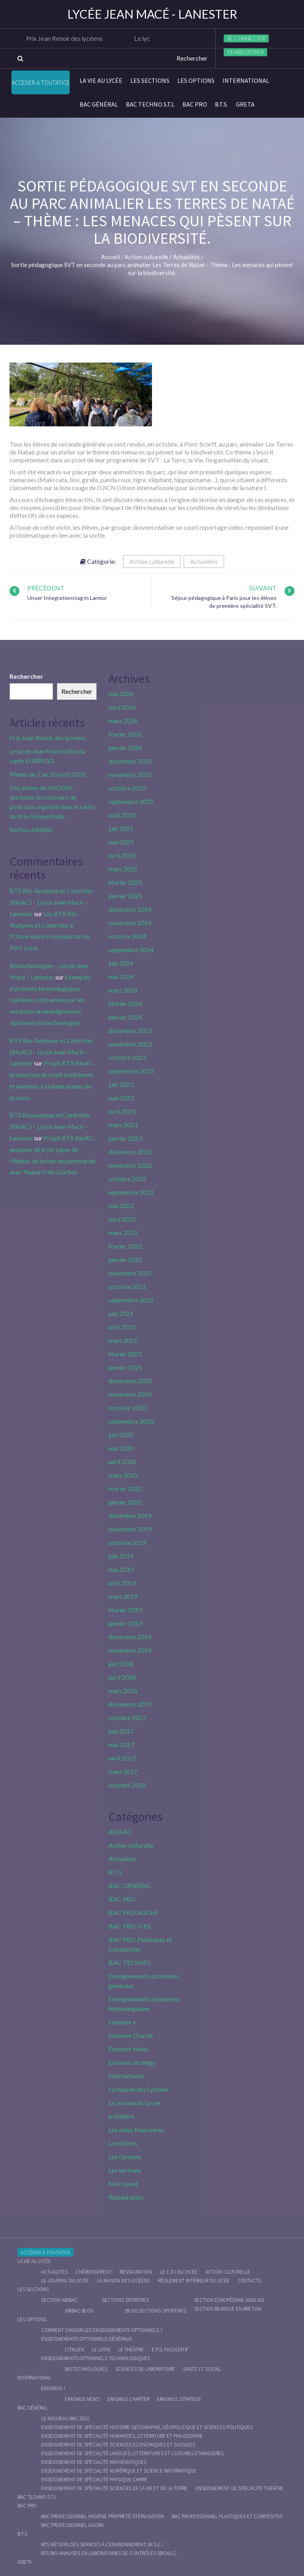 This screenshot has height=2576, width=304. Describe the element at coordinates (122, 1596) in the screenshot. I see `mars 2019` at that location.